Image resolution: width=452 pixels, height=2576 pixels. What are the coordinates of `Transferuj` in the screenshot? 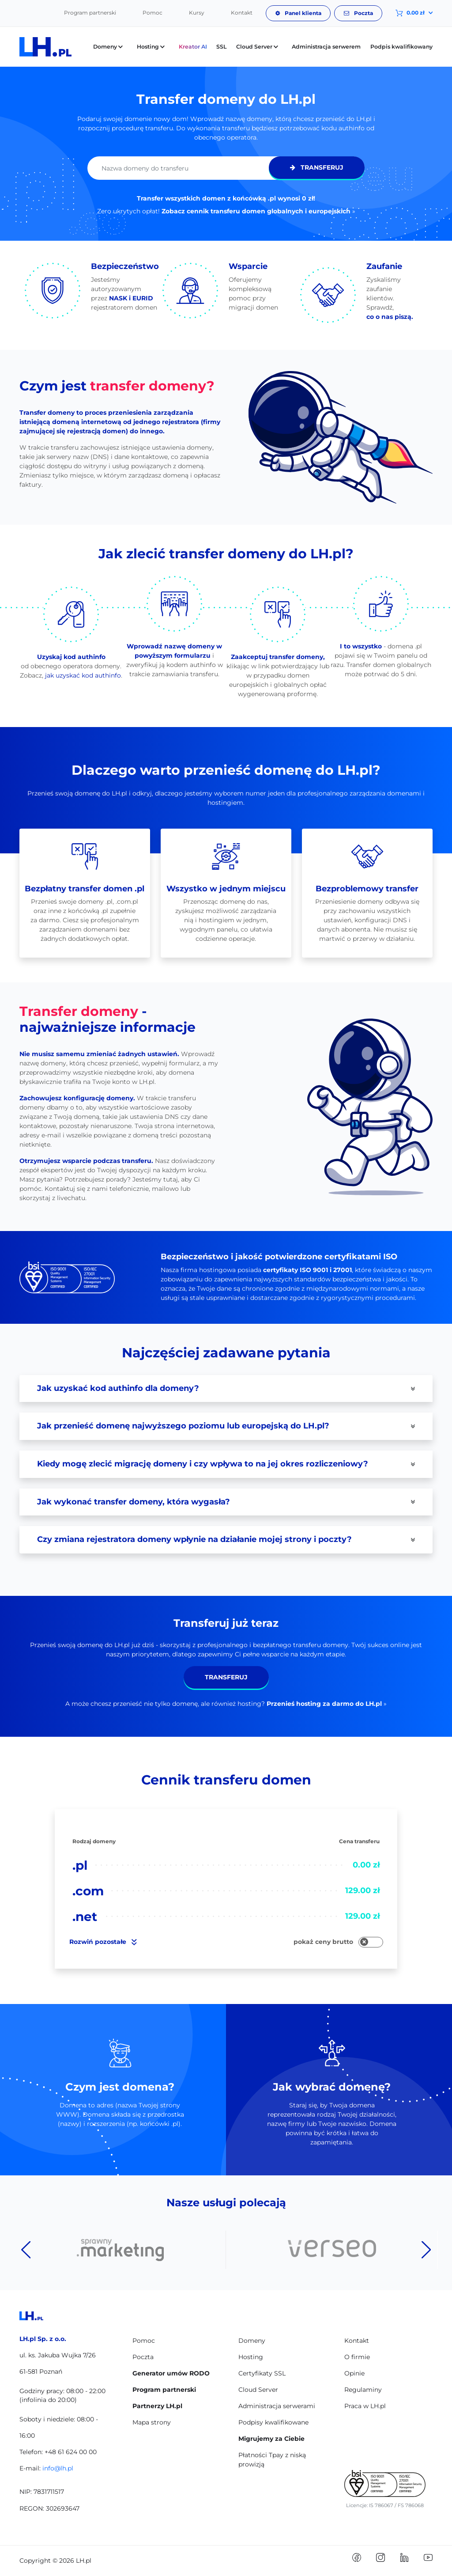 It's located at (316, 167).